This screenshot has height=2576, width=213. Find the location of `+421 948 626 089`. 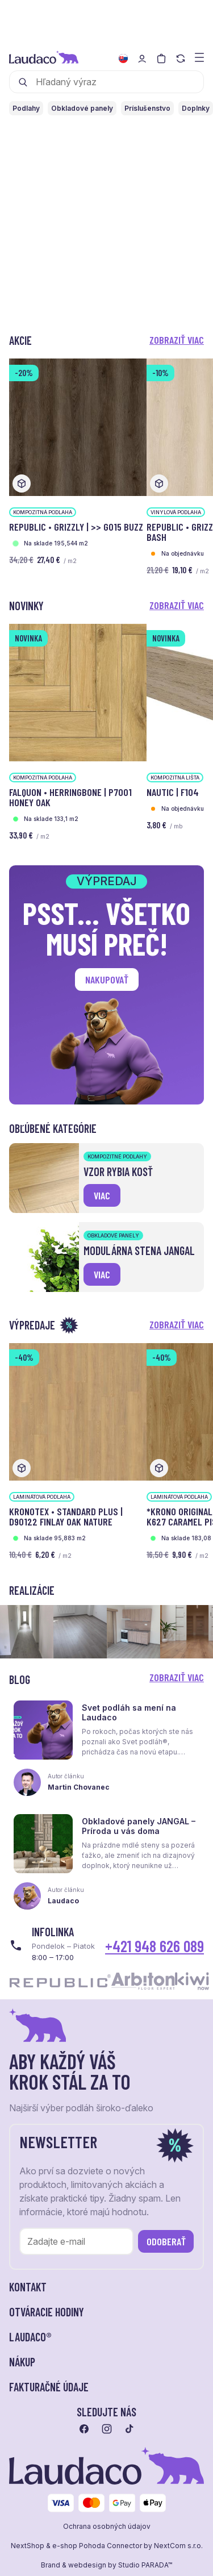

+421 948 626 089 is located at coordinates (154, 1946).